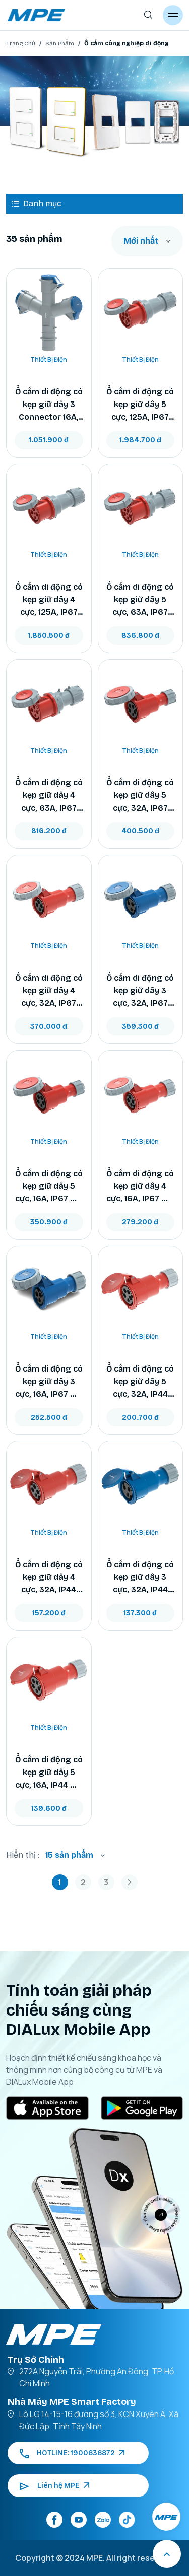 The width and height of the screenshot is (189, 2576). What do you see at coordinates (140, 600) in the screenshot?
I see `Ổ cắm di động có kẹp giữ dây 5 cực, 63A, IP67 mã MPN2-2352` at bounding box center [140, 600].